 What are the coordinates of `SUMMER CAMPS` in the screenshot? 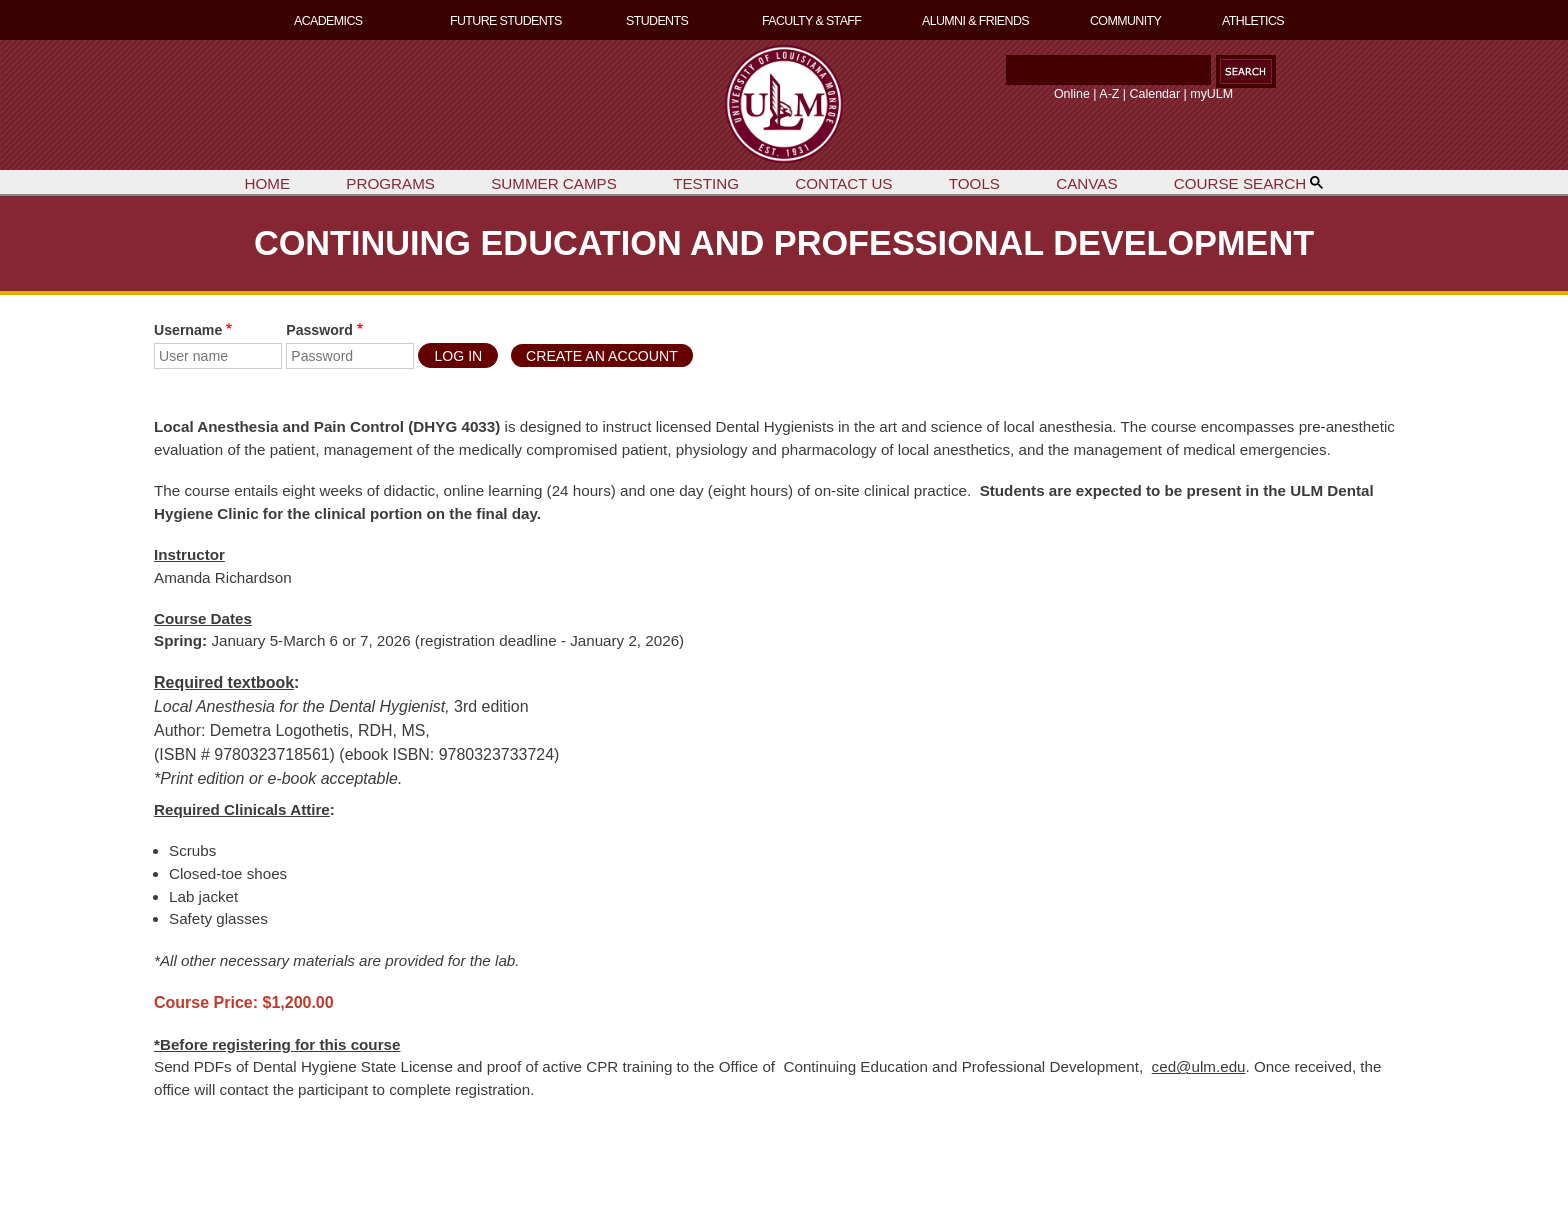 It's located at (554, 183).